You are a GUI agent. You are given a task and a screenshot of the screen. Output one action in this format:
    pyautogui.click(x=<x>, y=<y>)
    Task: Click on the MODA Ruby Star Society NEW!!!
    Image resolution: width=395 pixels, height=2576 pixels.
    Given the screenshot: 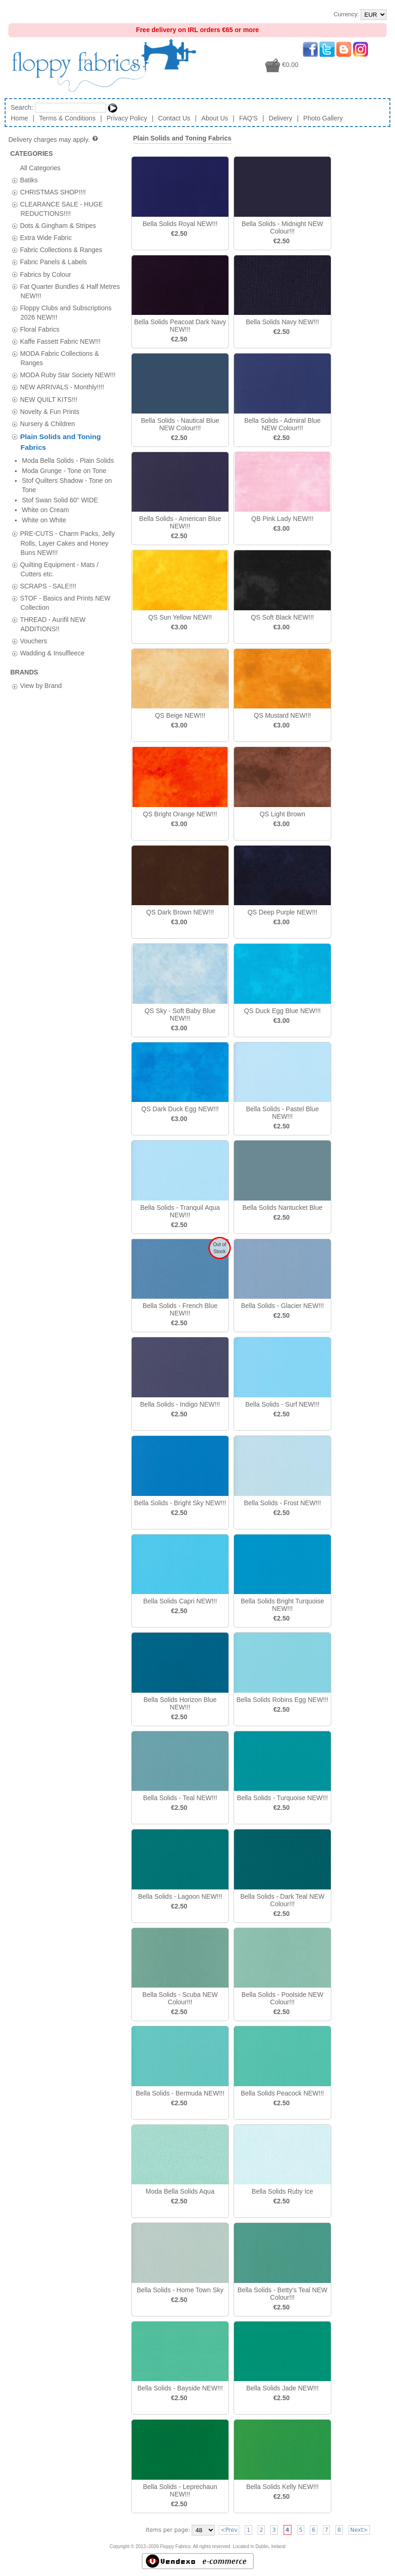 What is the action you would take?
    pyautogui.click(x=67, y=375)
    